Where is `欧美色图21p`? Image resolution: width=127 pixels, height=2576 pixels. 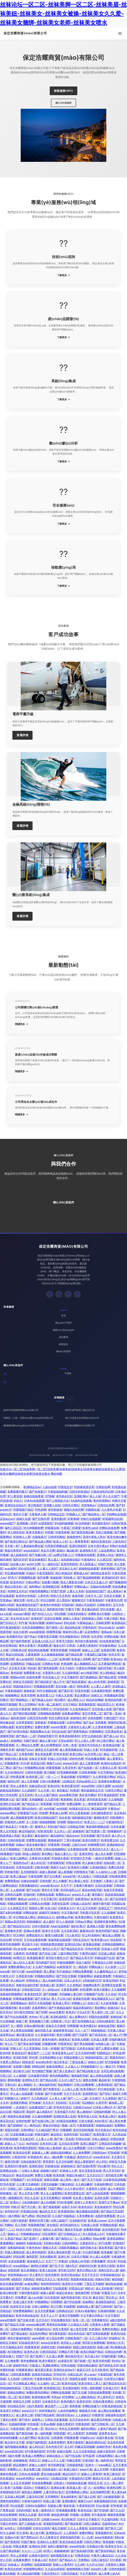 欧美色图21p is located at coordinates (88, 2026).